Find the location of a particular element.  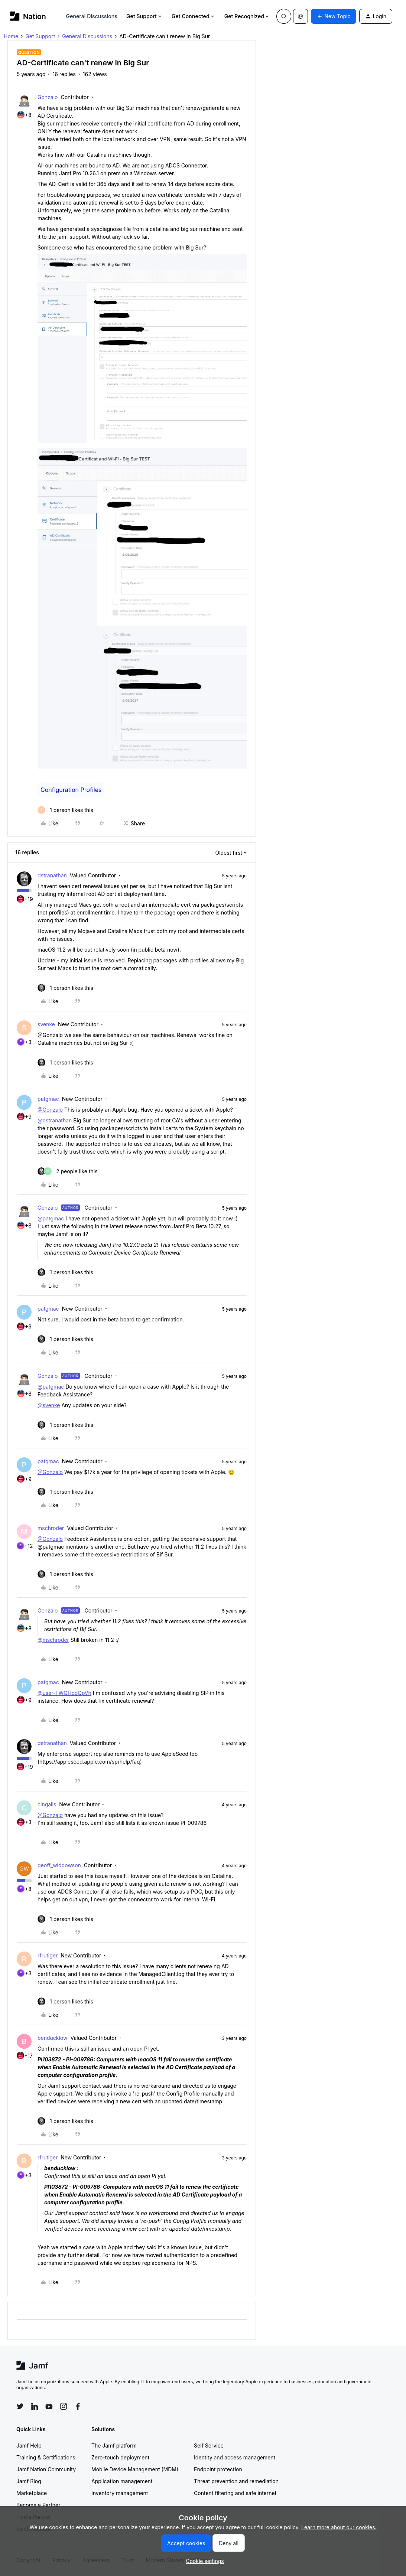

@patgmac is located at coordinates (51, 1218).